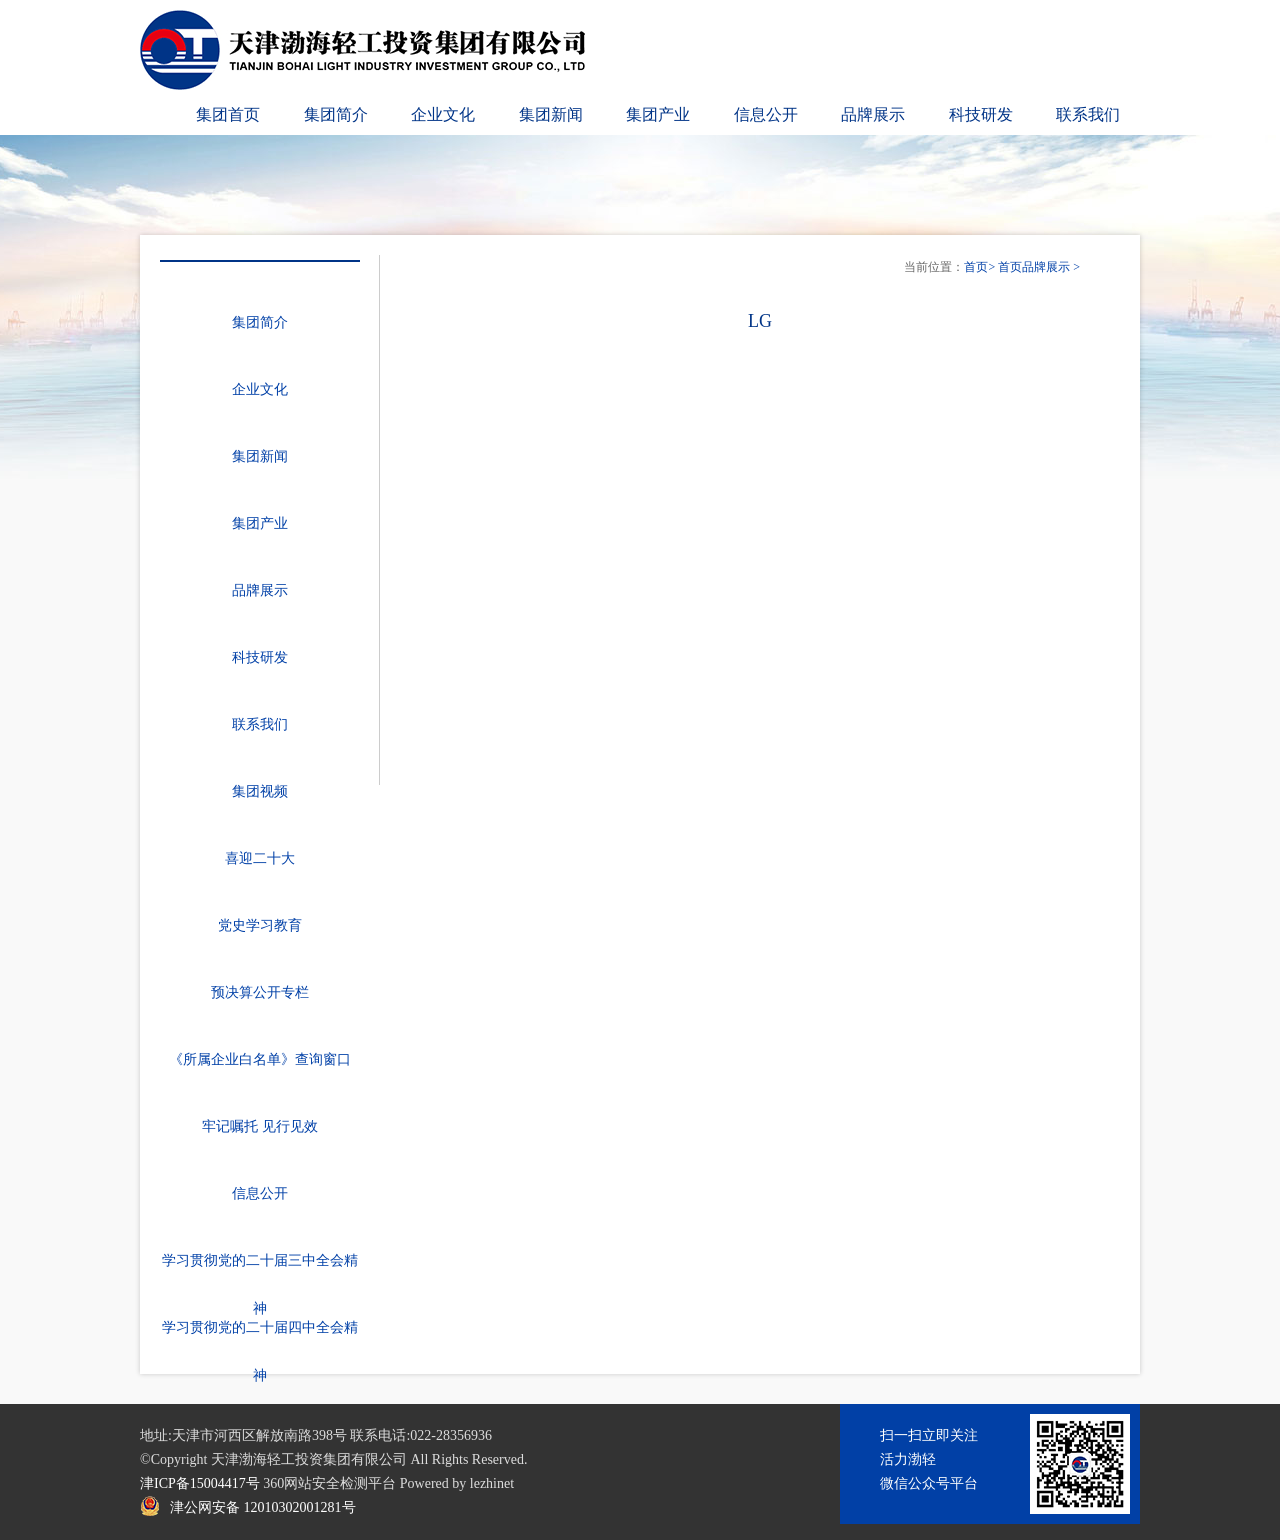 This screenshot has width=1280, height=1540. Describe the element at coordinates (1088, 114) in the screenshot. I see `联系我们` at that location.